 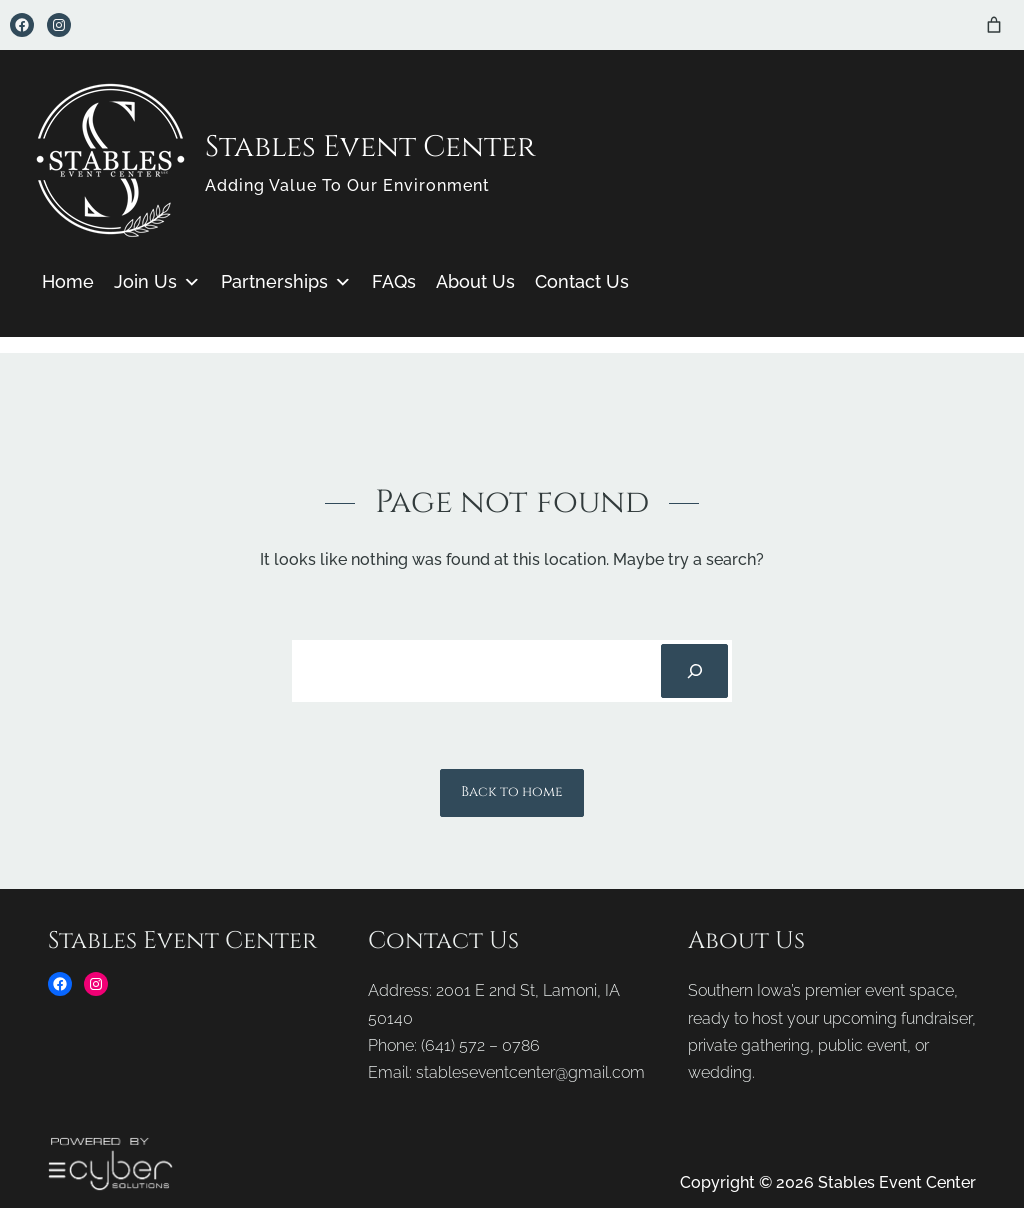 I want to click on Contact Us, so click(x=582, y=281).